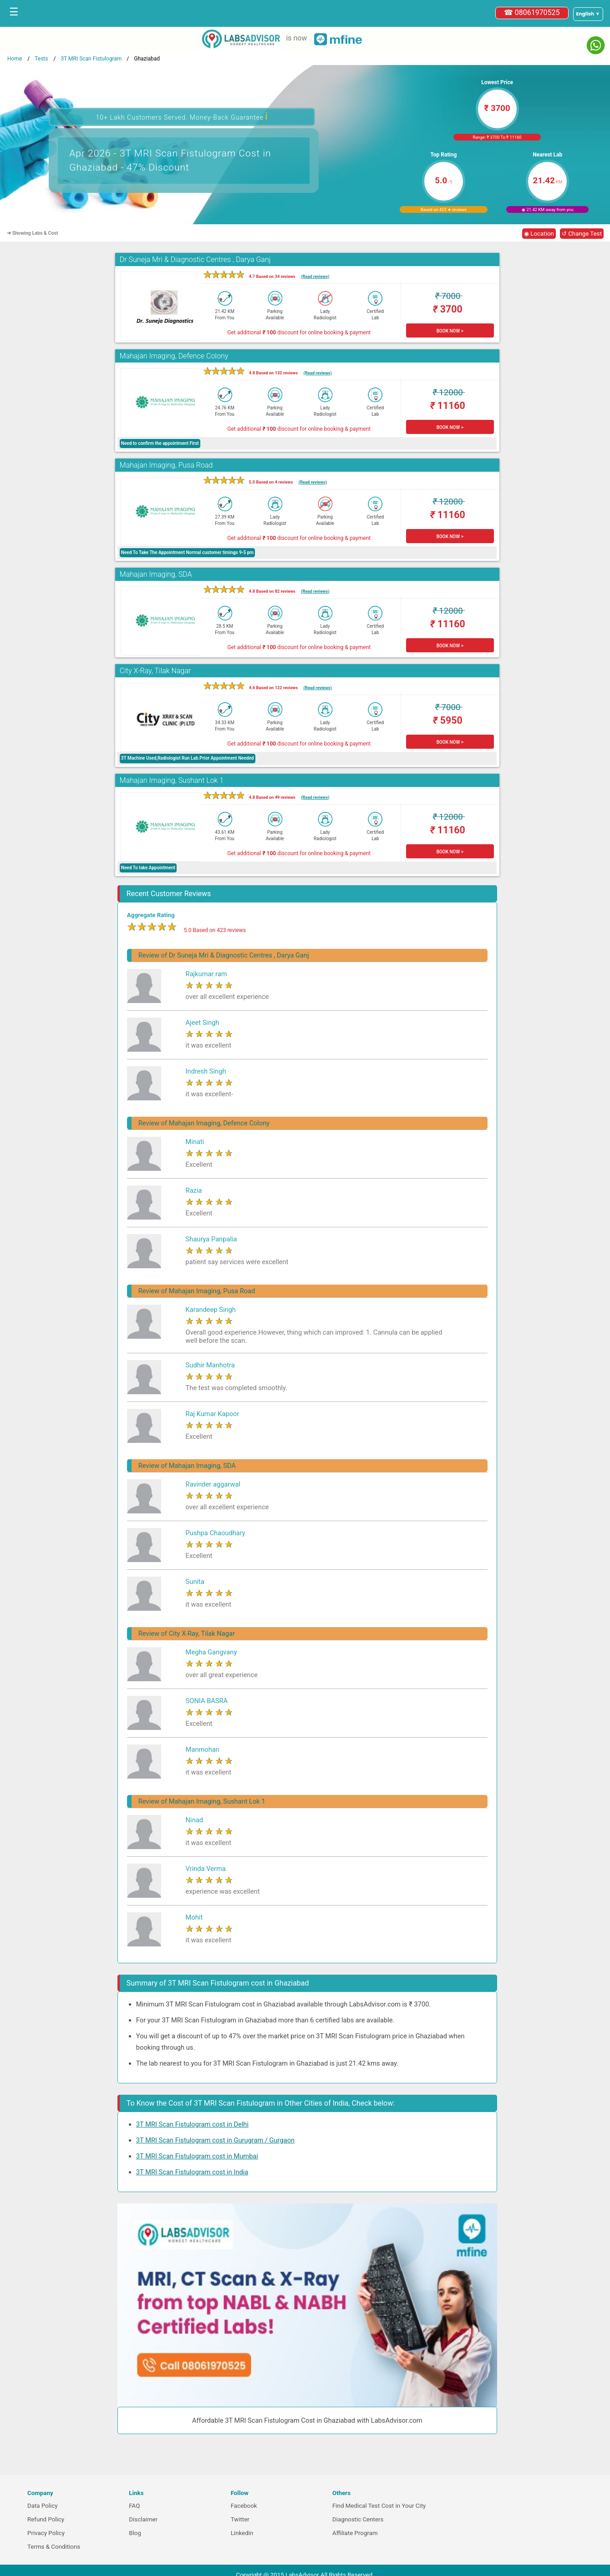  Describe the element at coordinates (156, 574) in the screenshot. I see `Mahajan Imaging, SDA` at that location.